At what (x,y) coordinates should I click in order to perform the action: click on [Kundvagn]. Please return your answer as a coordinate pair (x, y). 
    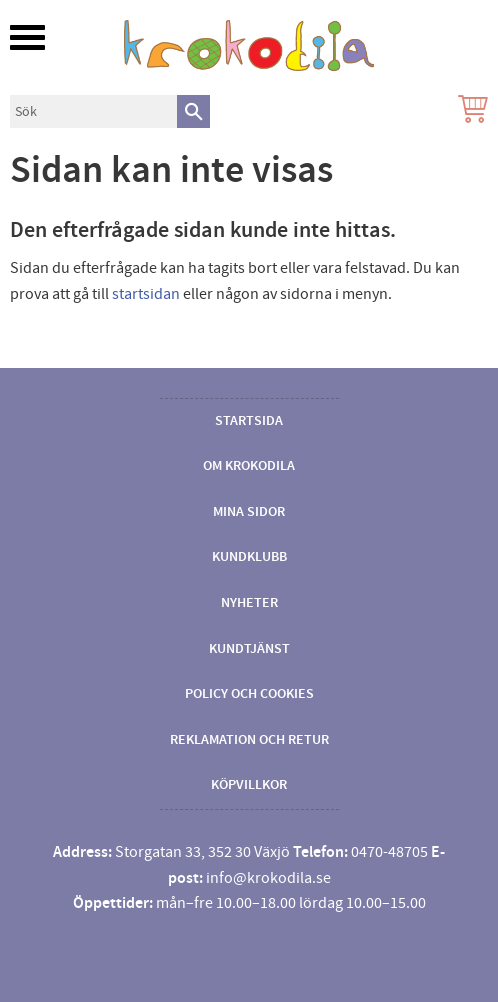
    Looking at the image, I should click on (469, 111).